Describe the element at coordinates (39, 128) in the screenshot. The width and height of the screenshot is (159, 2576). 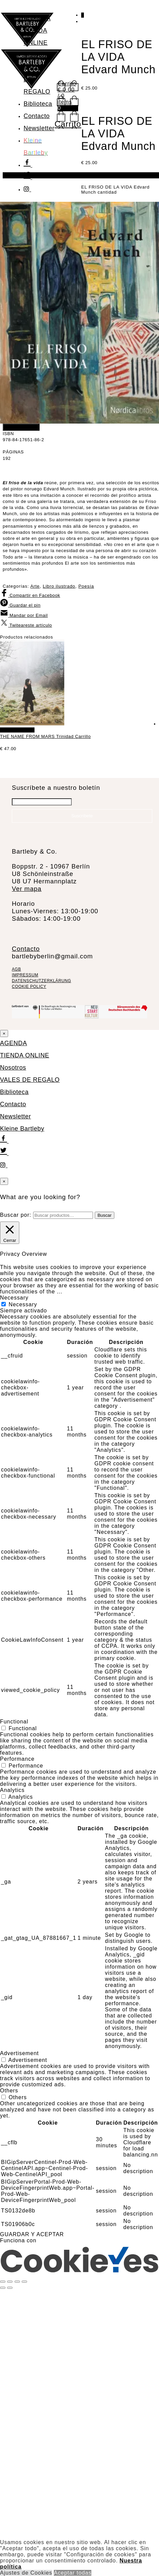
I see `Newsletter` at that location.